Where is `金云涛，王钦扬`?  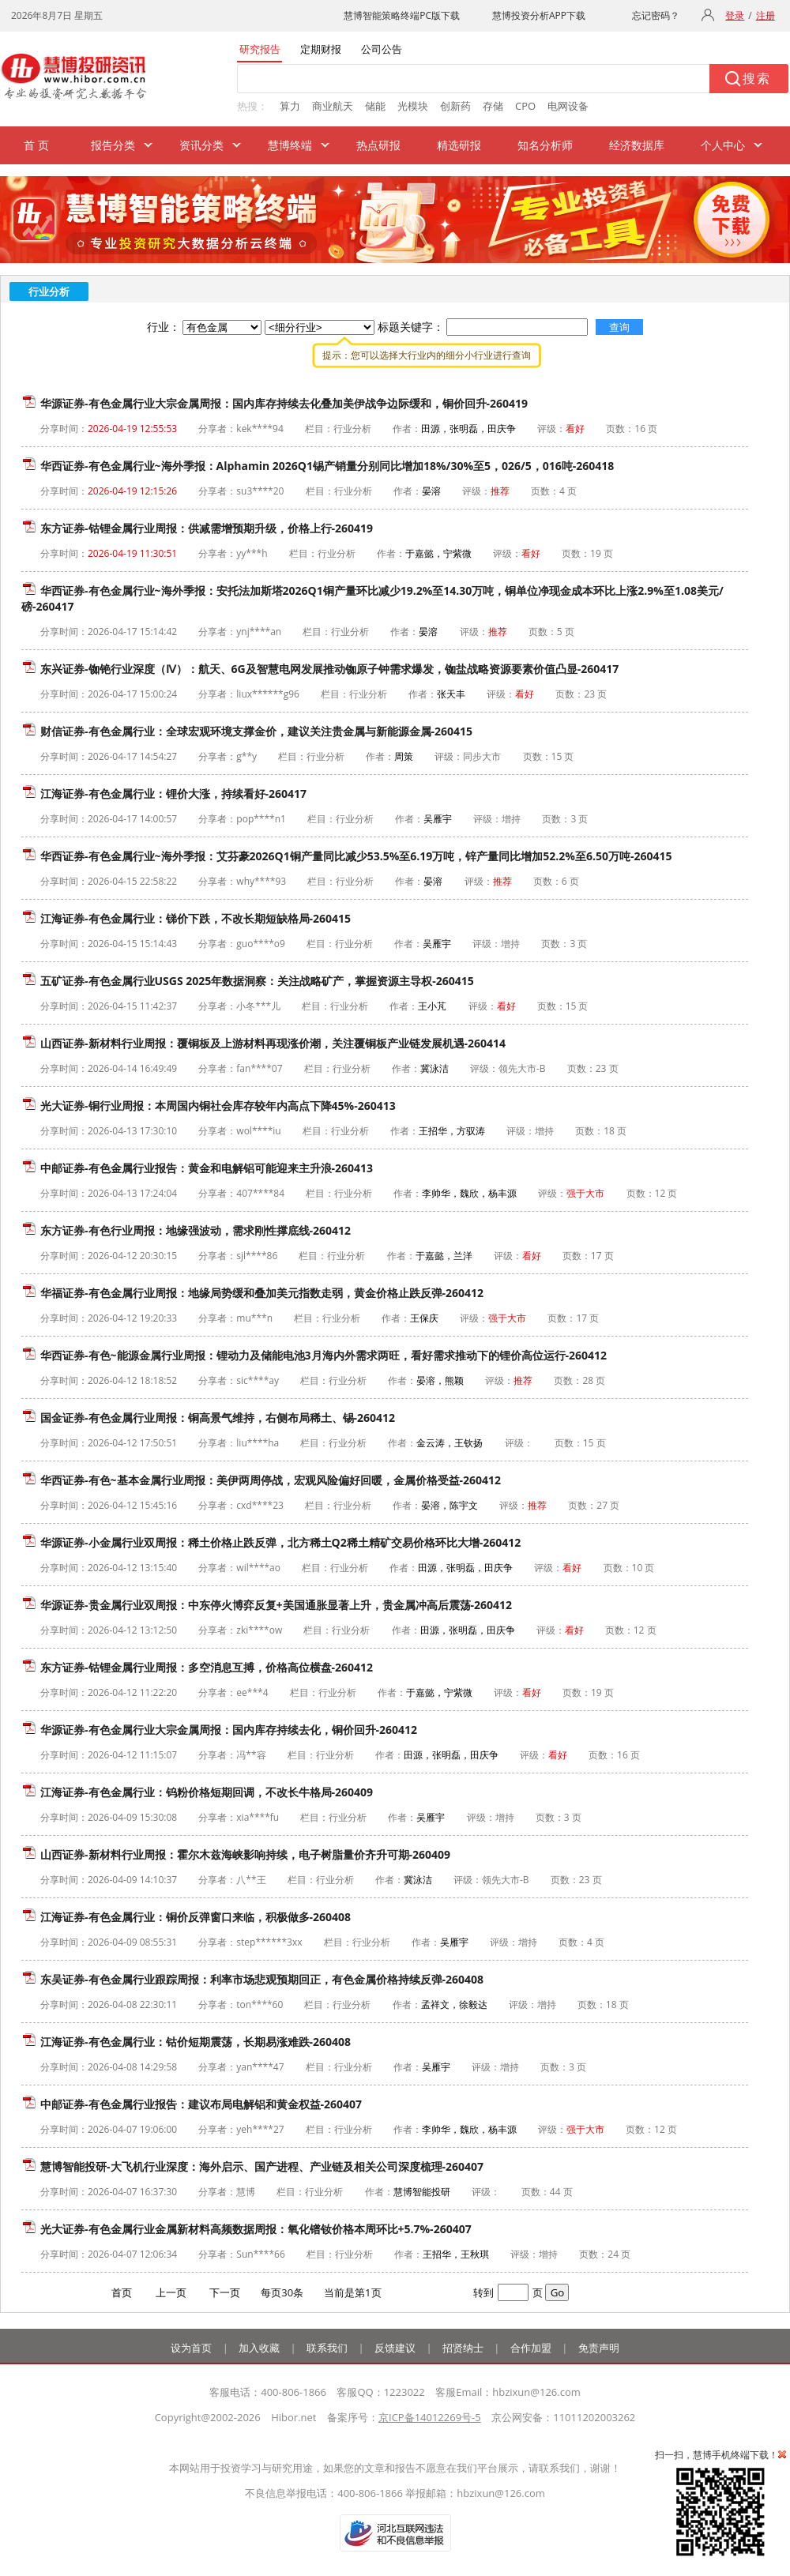 金云涛，王钦扬 is located at coordinates (449, 1443).